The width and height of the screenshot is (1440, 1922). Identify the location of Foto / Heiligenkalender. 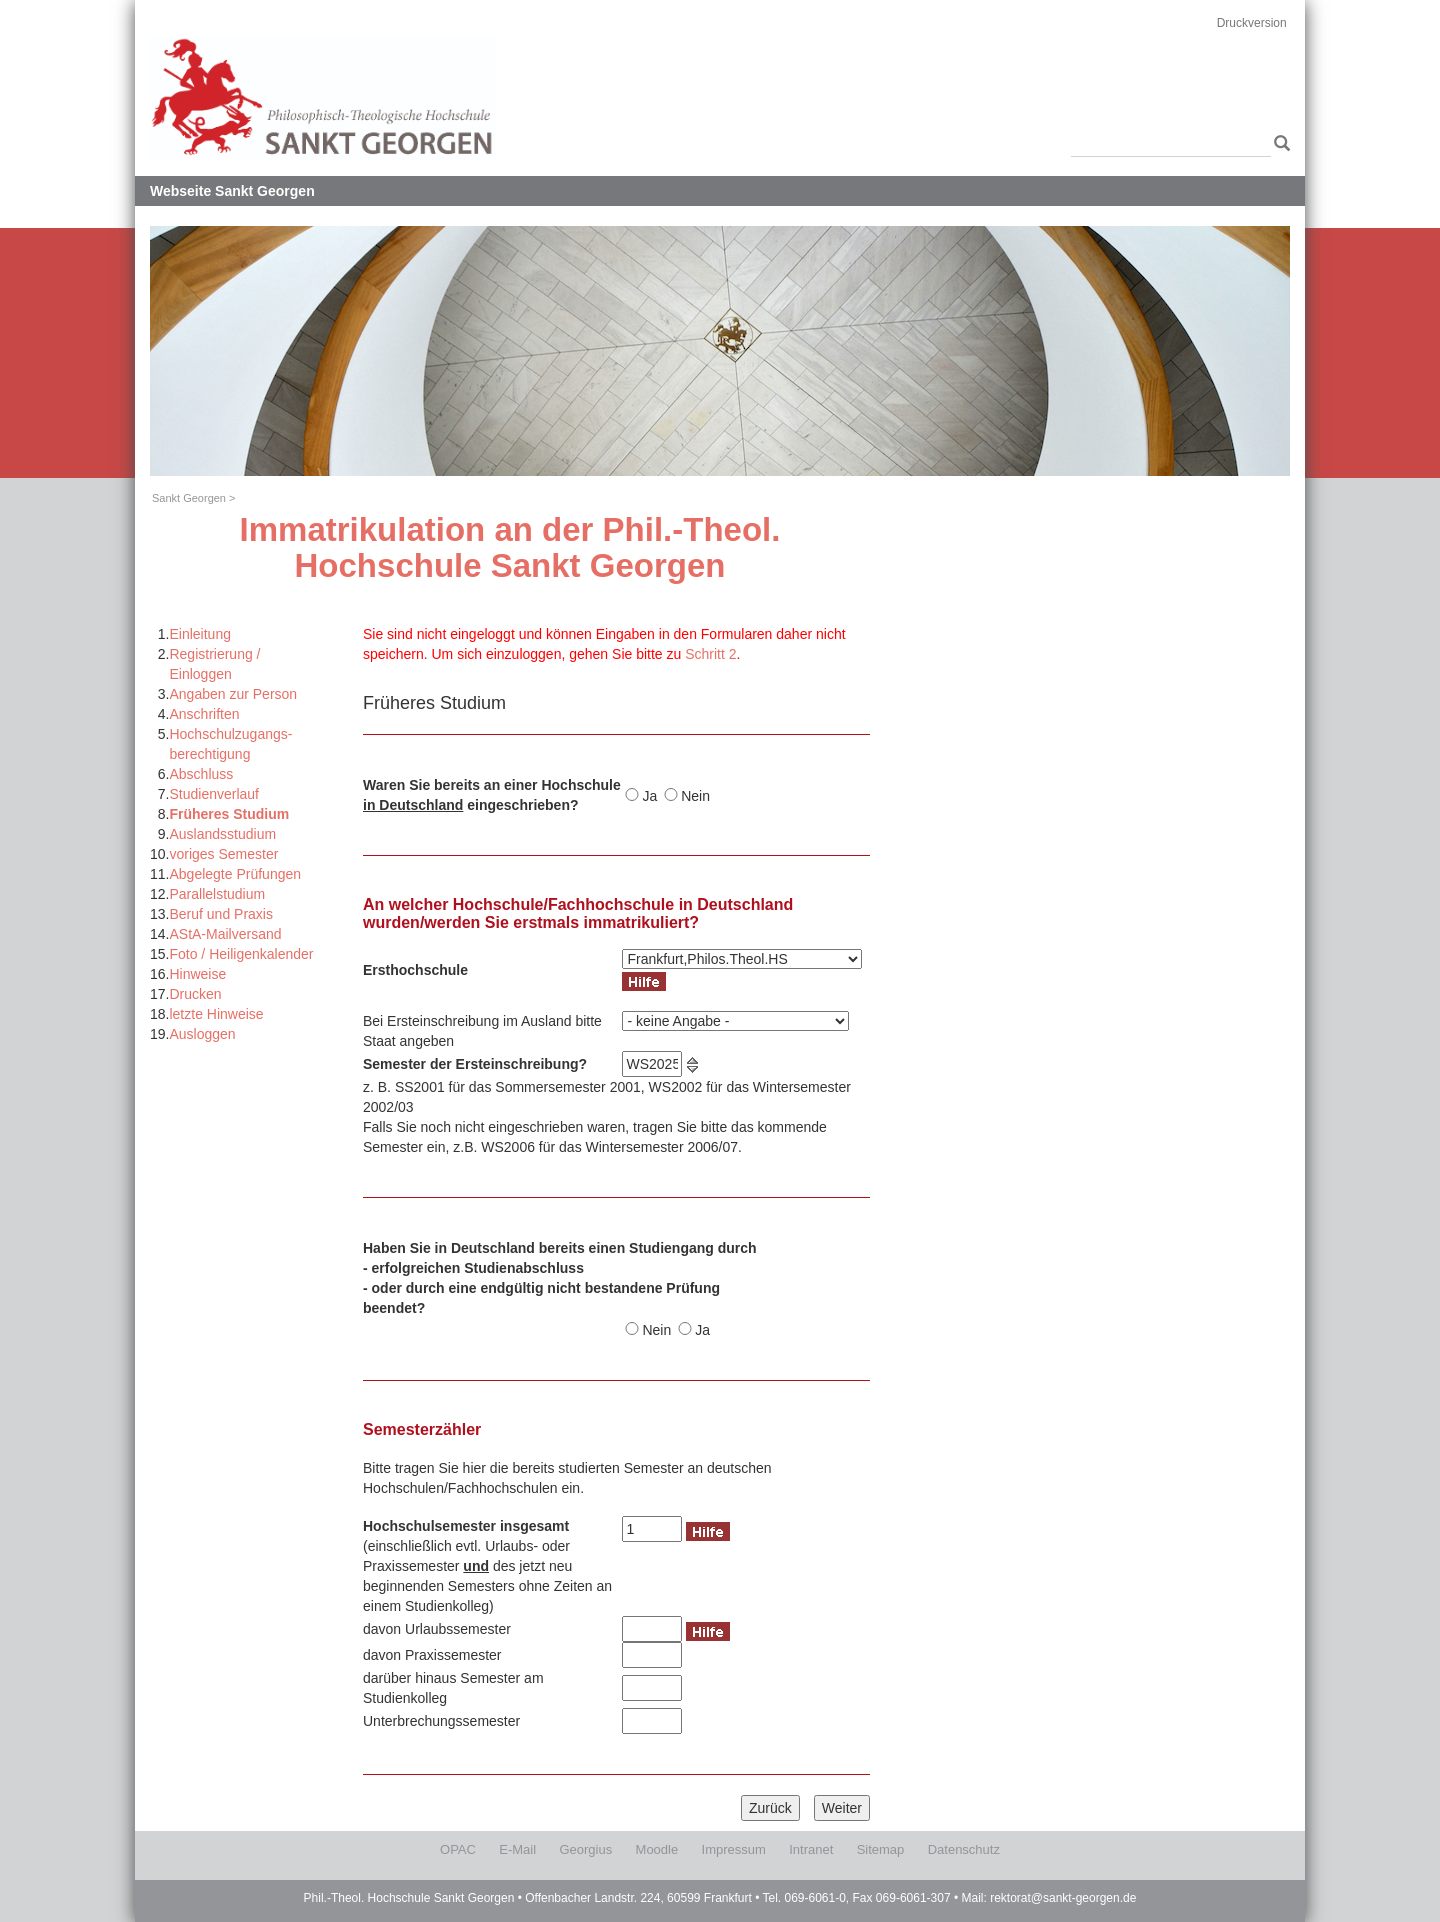
(241, 954).